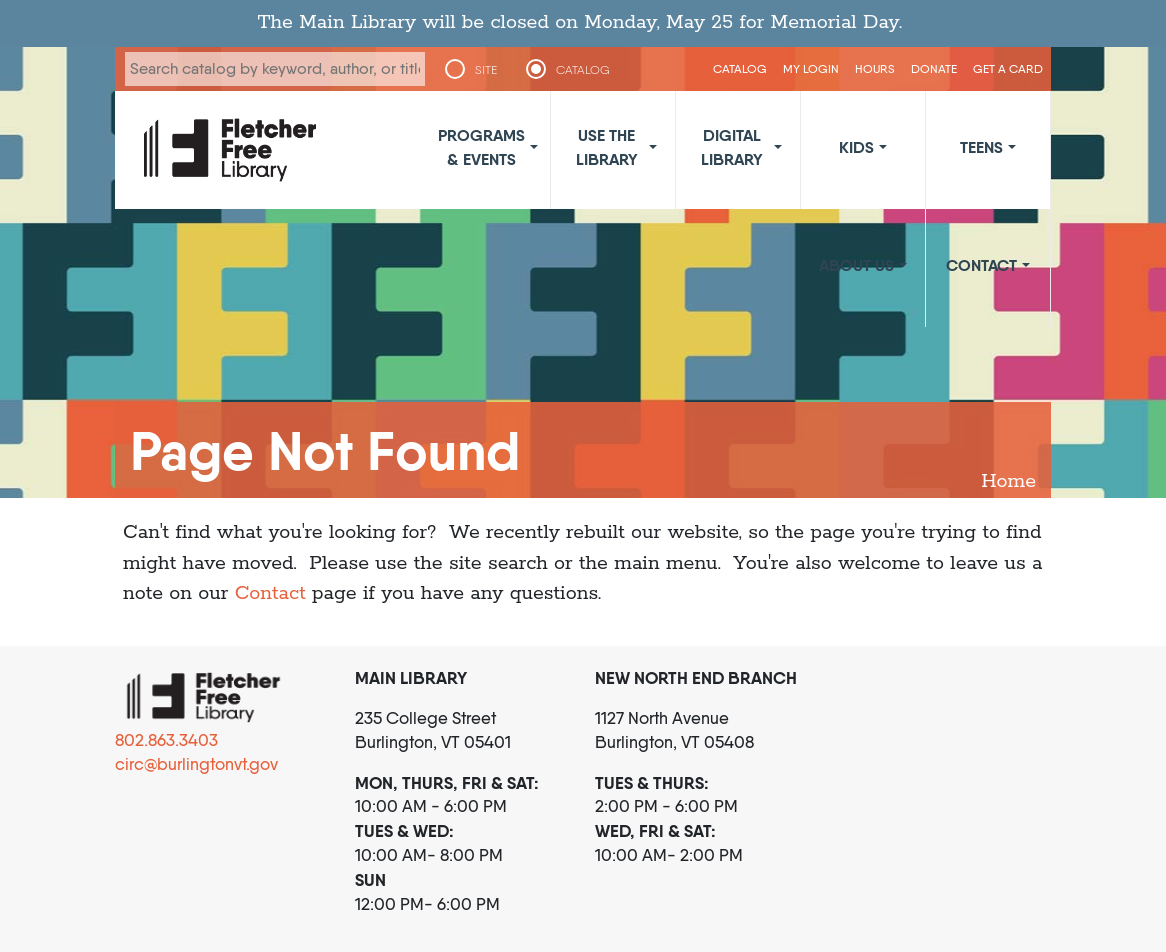 The height and width of the screenshot is (952, 1166). I want to click on About Us [button], so click(856, 265).